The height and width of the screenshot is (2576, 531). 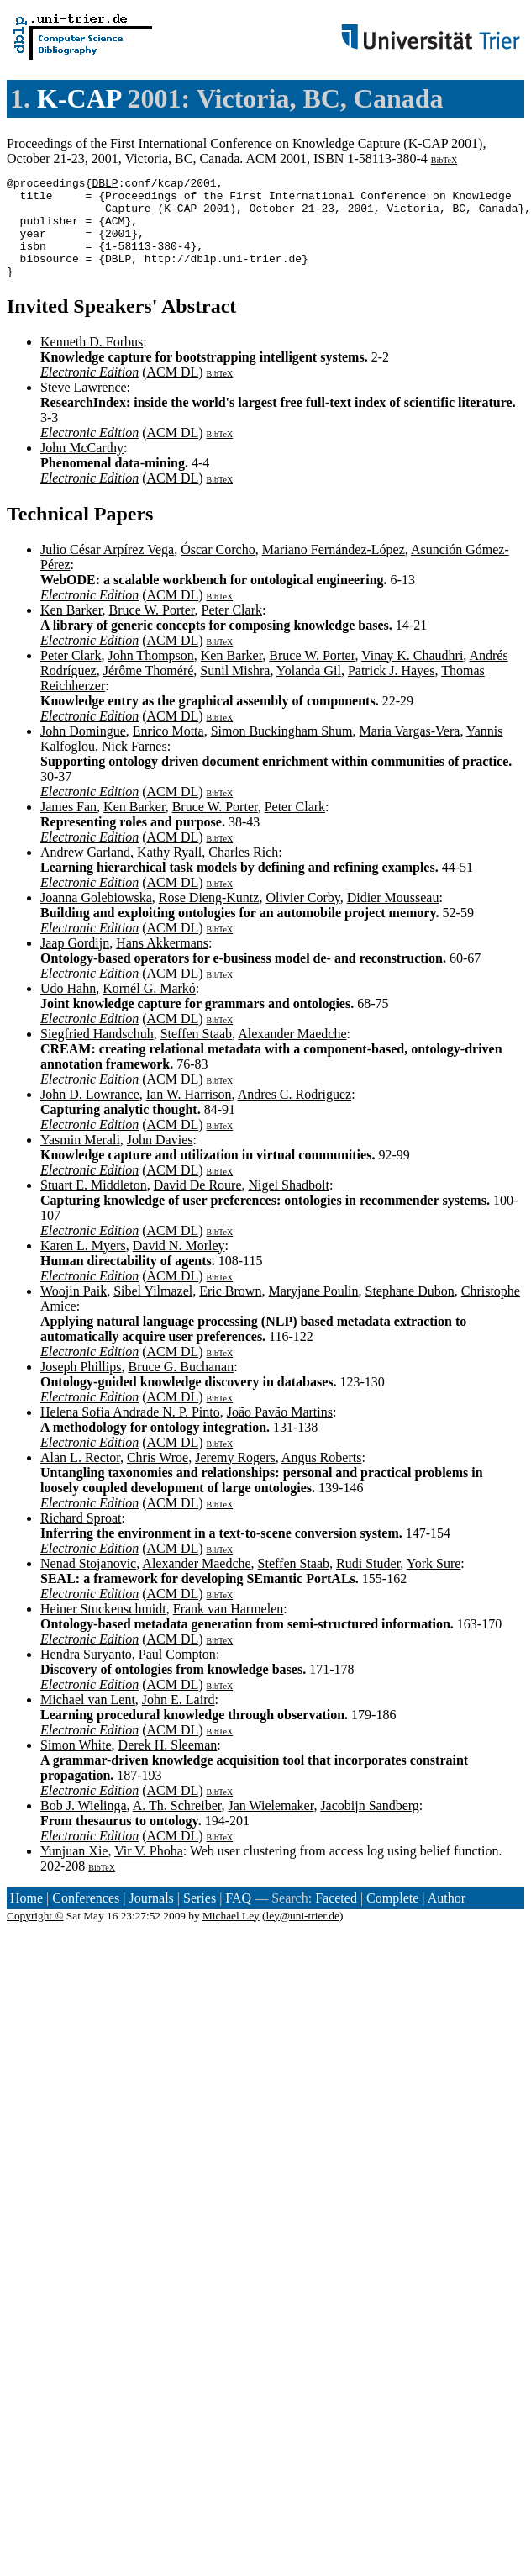 What do you see at coordinates (336, 1918) in the screenshot?
I see `Faceted` at bounding box center [336, 1918].